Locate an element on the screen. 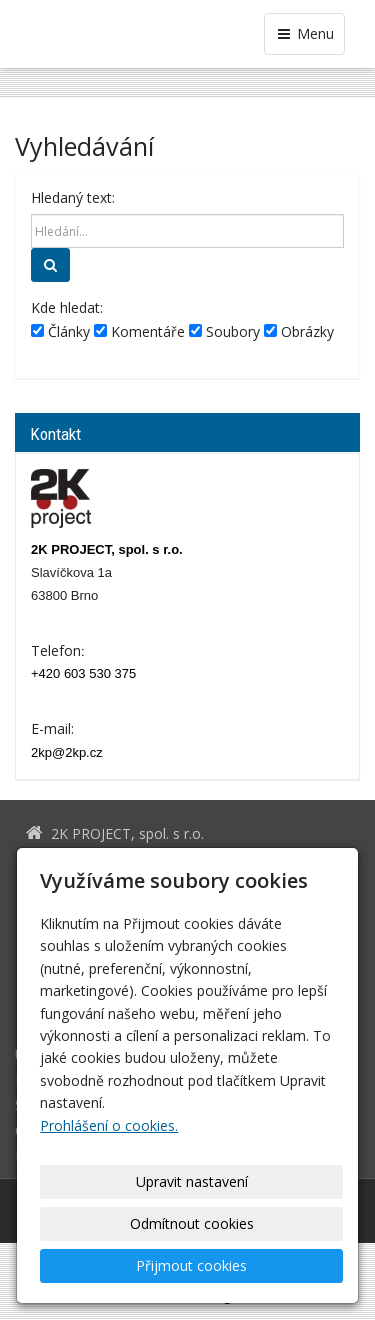 This screenshot has width=375, height=1320. Články is located at coordinates (60, 331).